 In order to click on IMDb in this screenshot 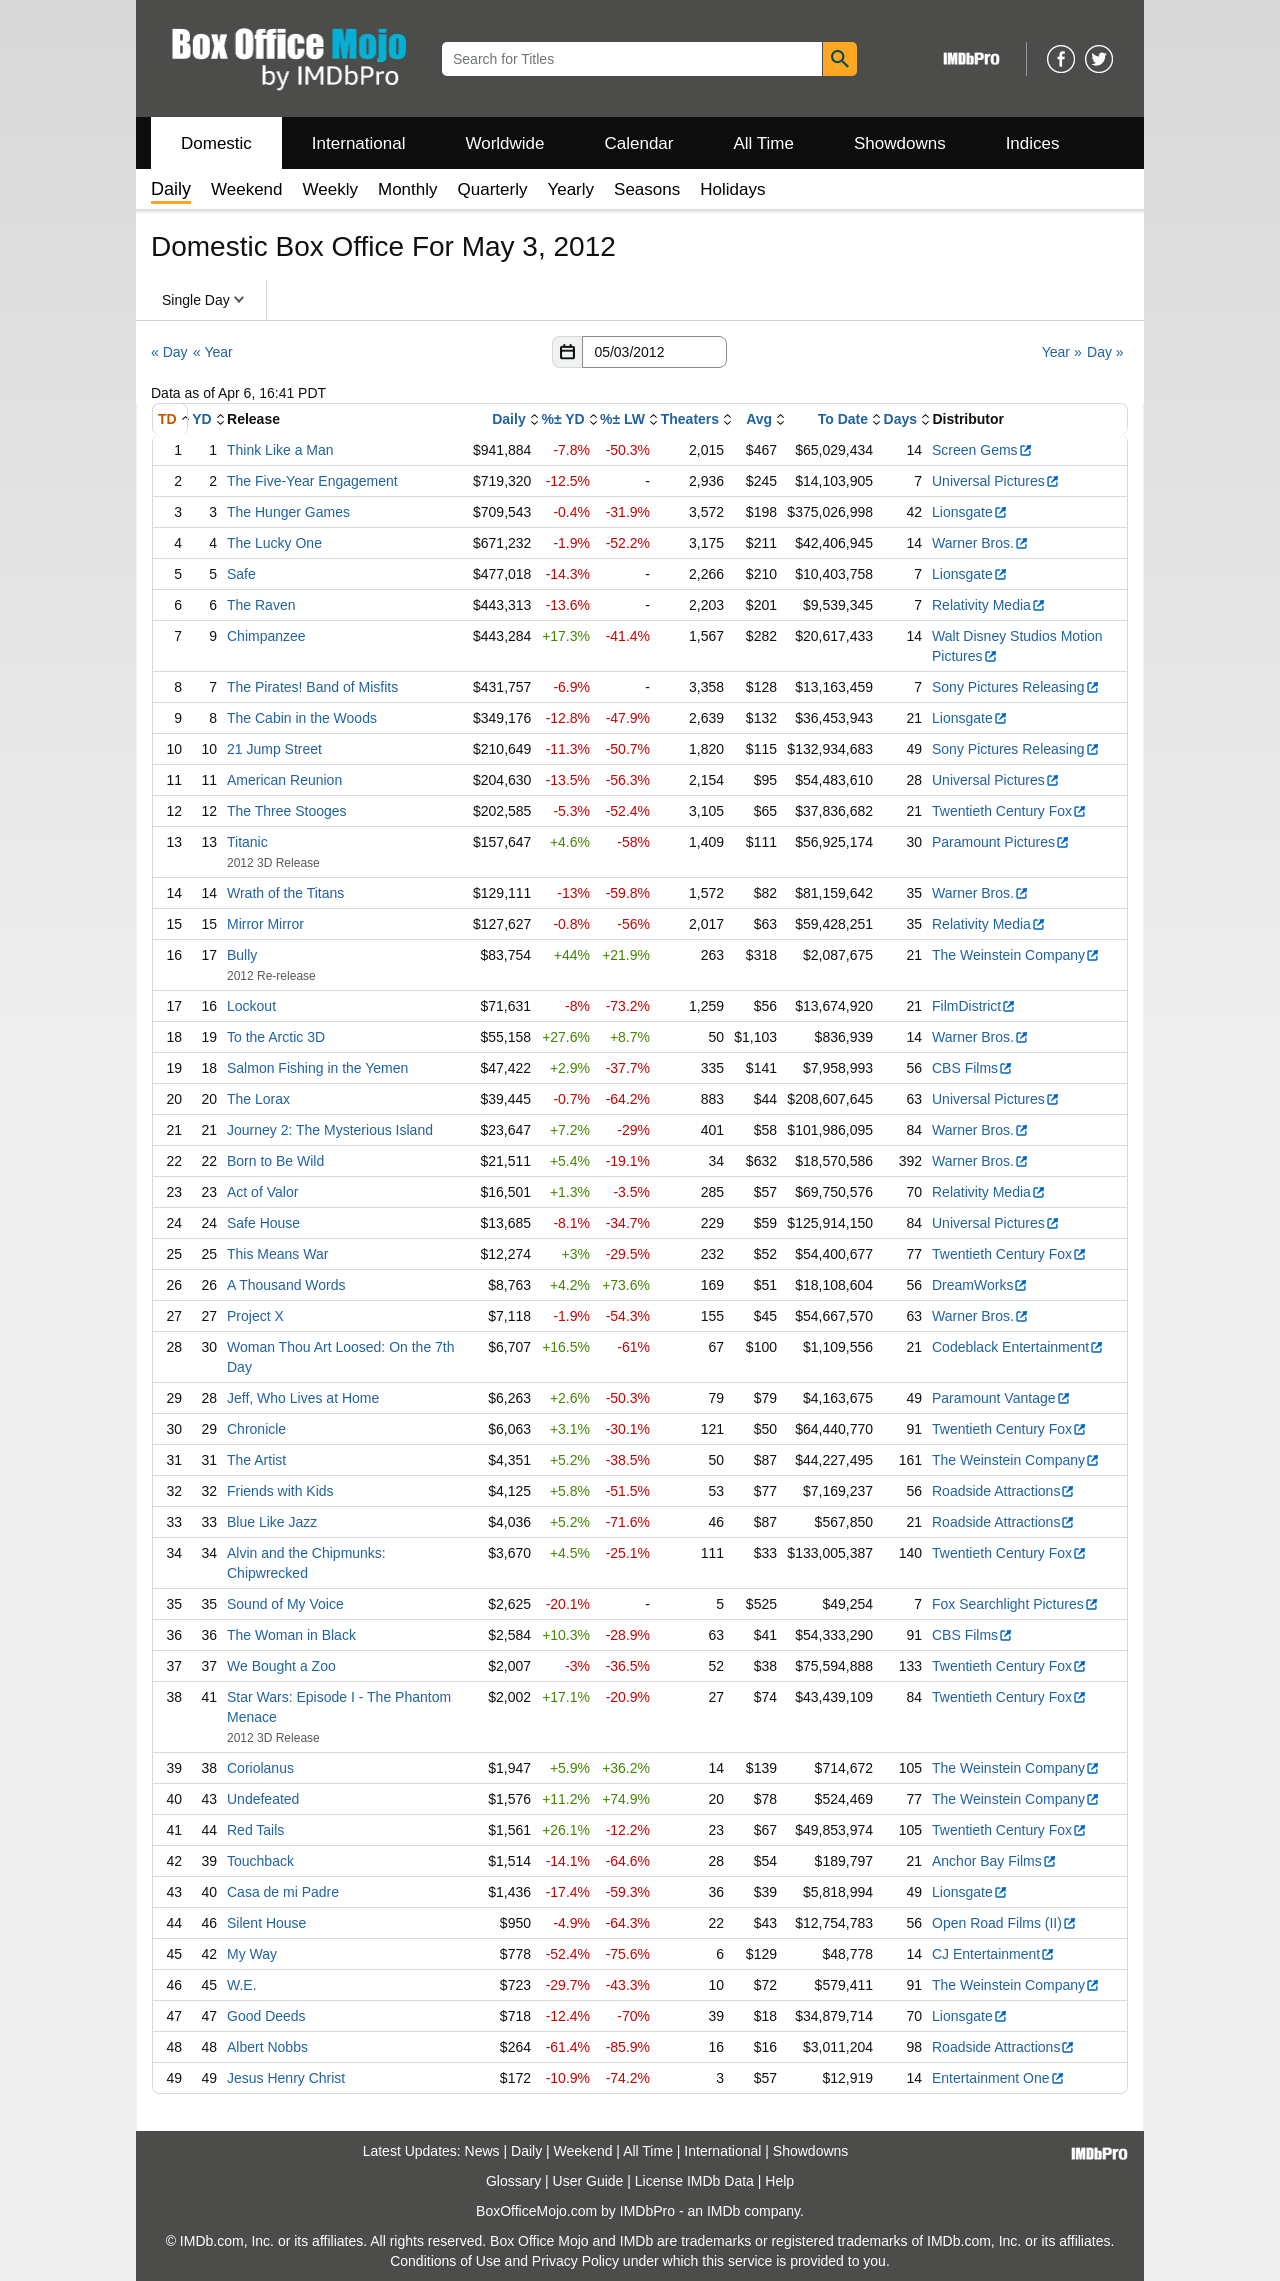, I will do `click(723, 2211)`.